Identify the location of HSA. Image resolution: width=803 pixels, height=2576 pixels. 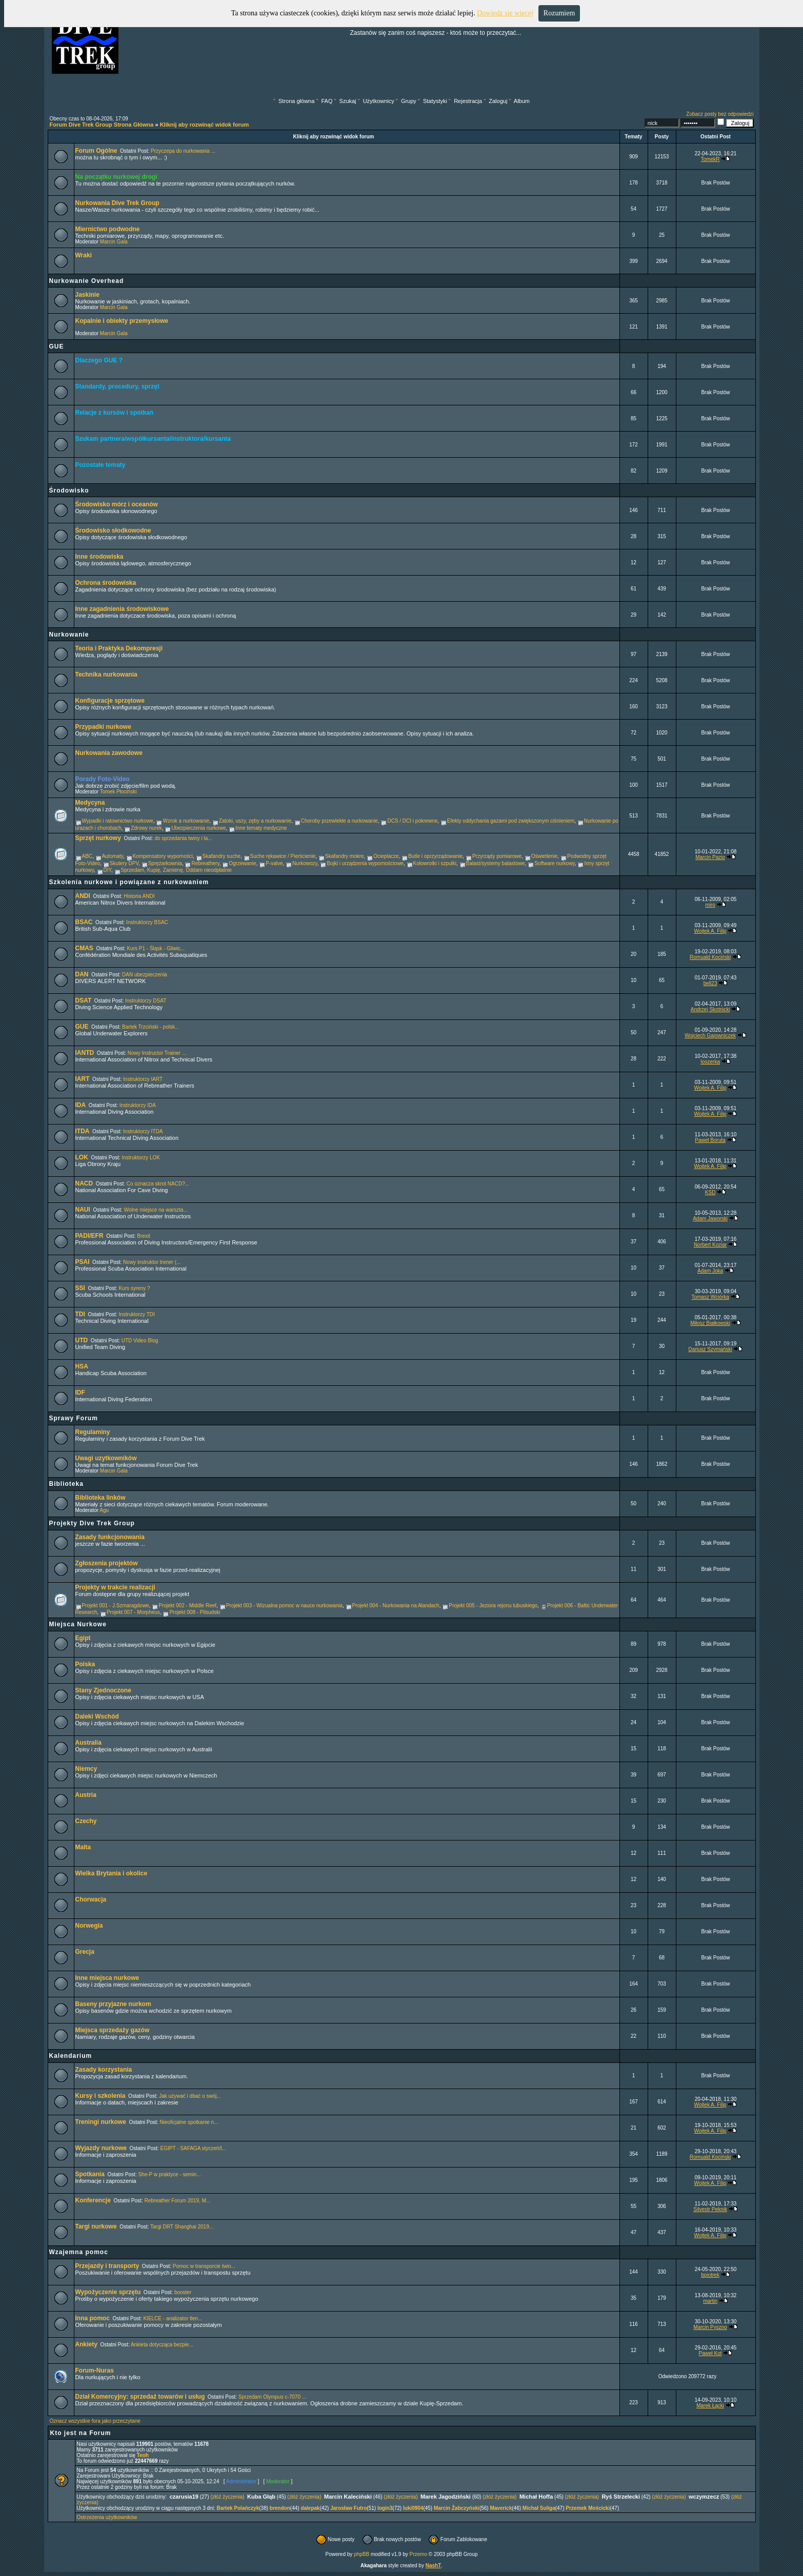
(81, 1366).